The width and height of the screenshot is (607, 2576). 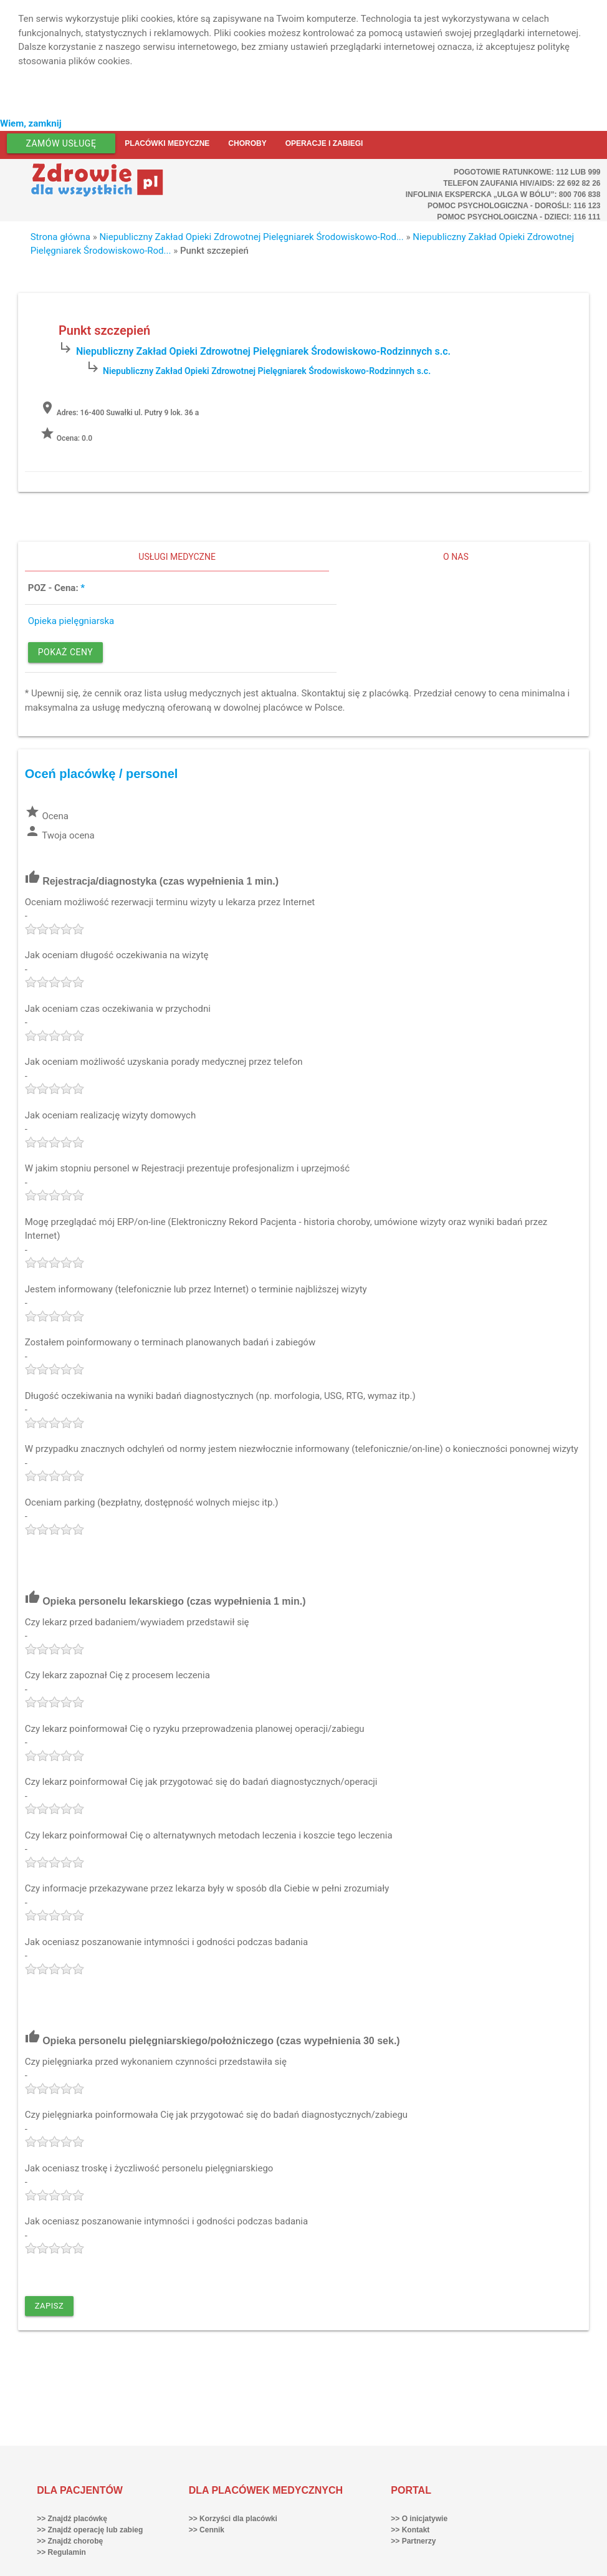 I want to click on >> Znajdź chorobę, so click(x=70, y=2541).